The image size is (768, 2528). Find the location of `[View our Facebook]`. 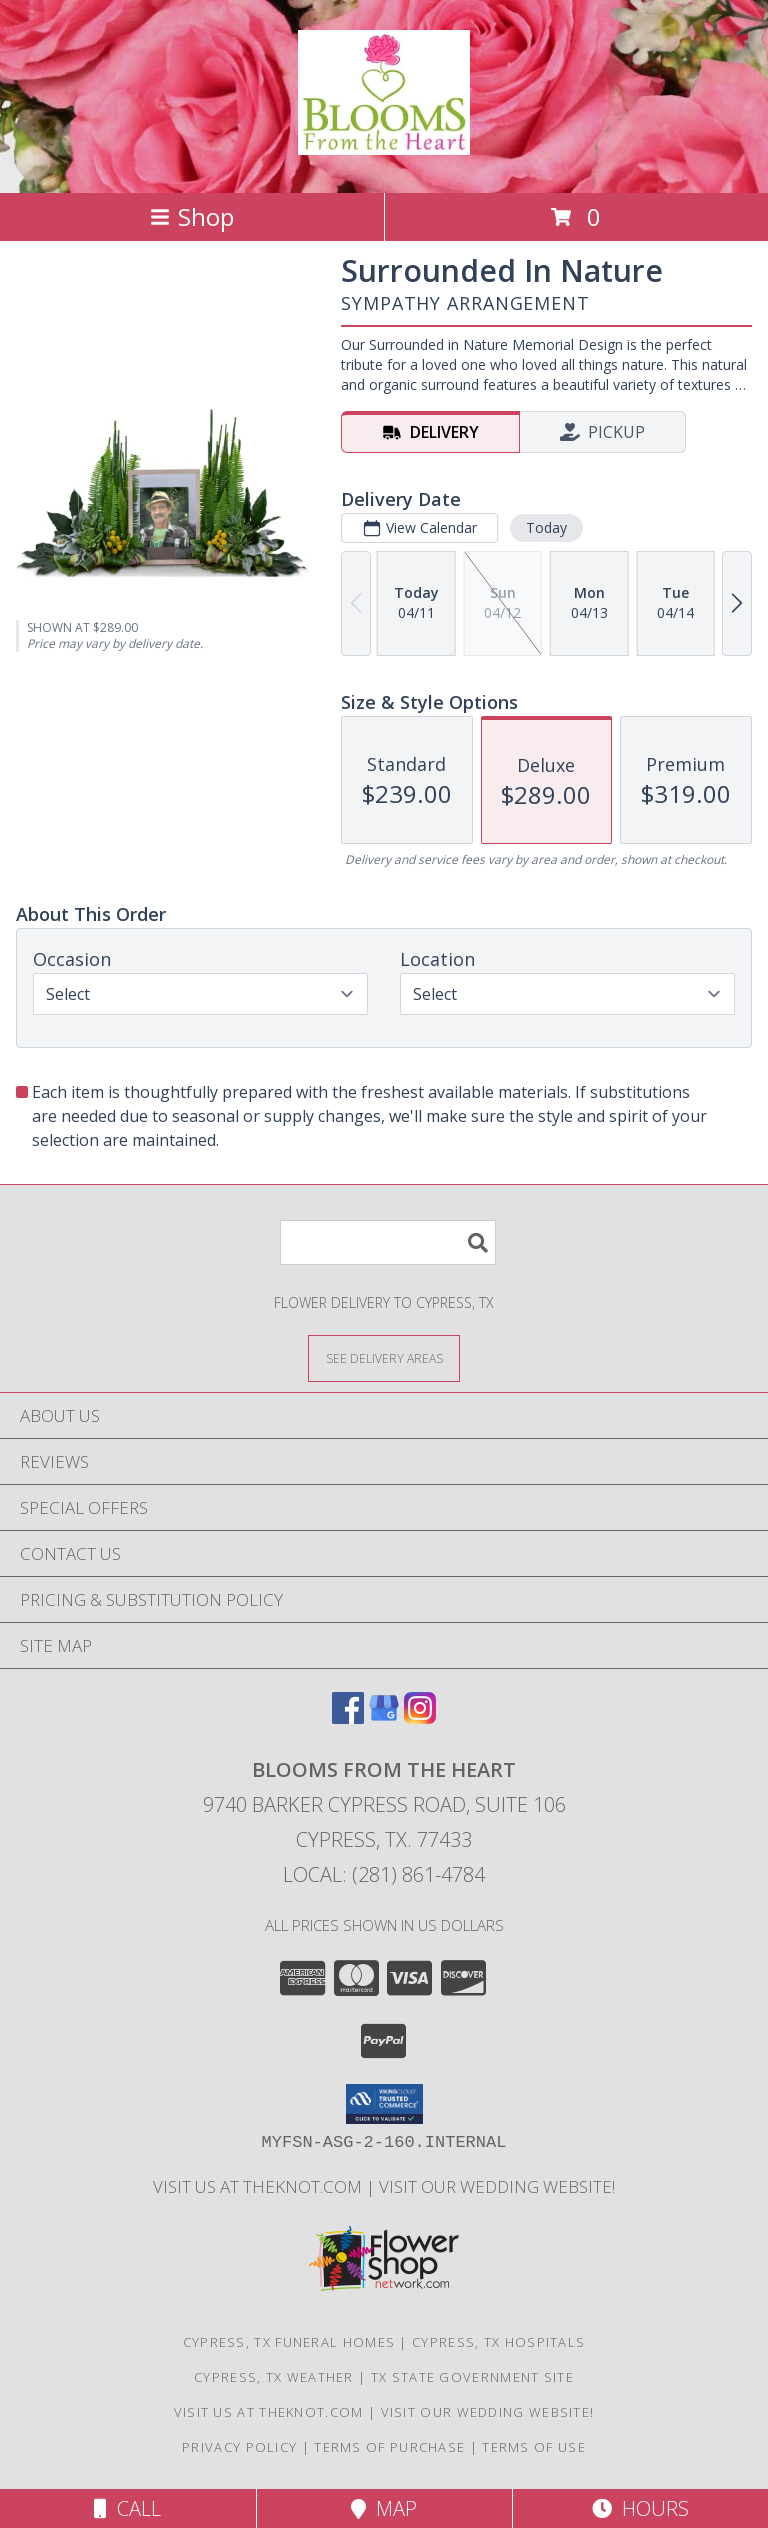

[View our Facebook] is located at coordinates (348, 1717).